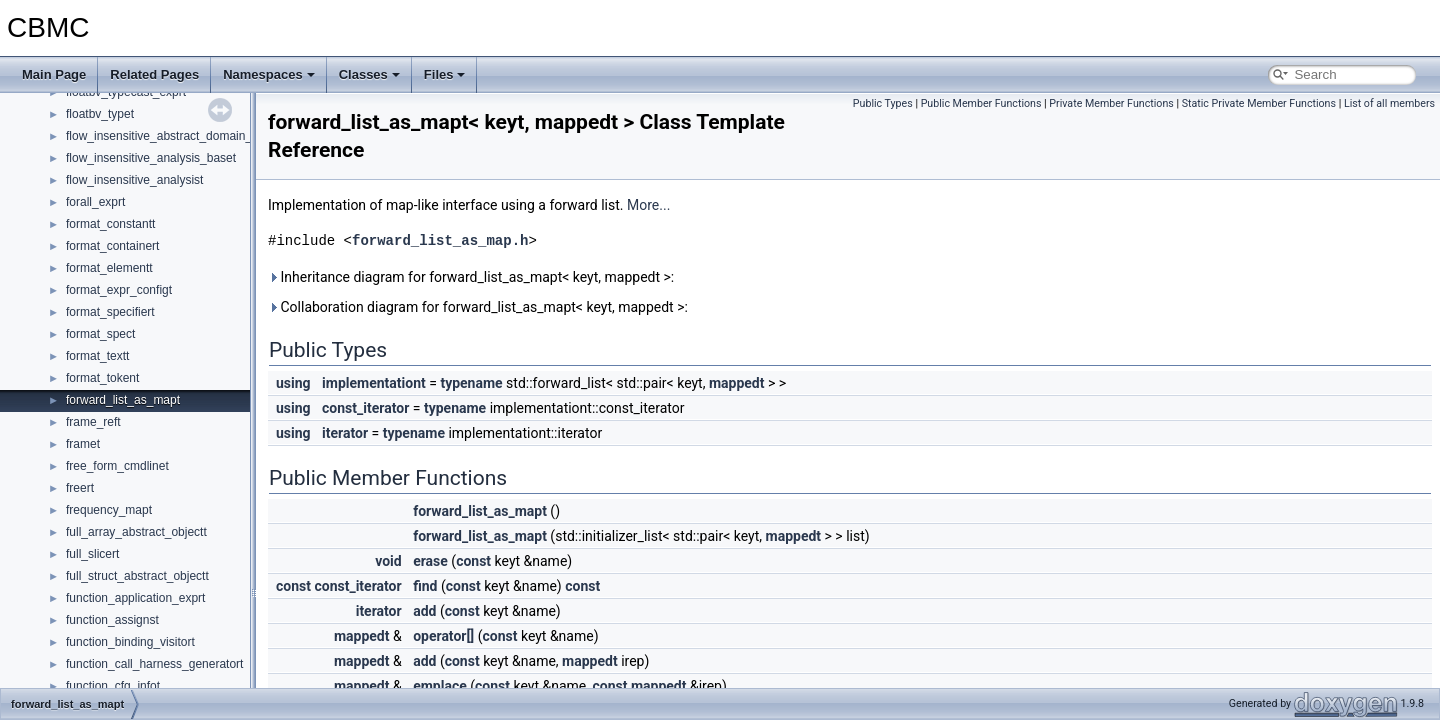  What do you see at coordinates (473, 561) in the screenshot?
I see `const` at bounding box center [473, 561].